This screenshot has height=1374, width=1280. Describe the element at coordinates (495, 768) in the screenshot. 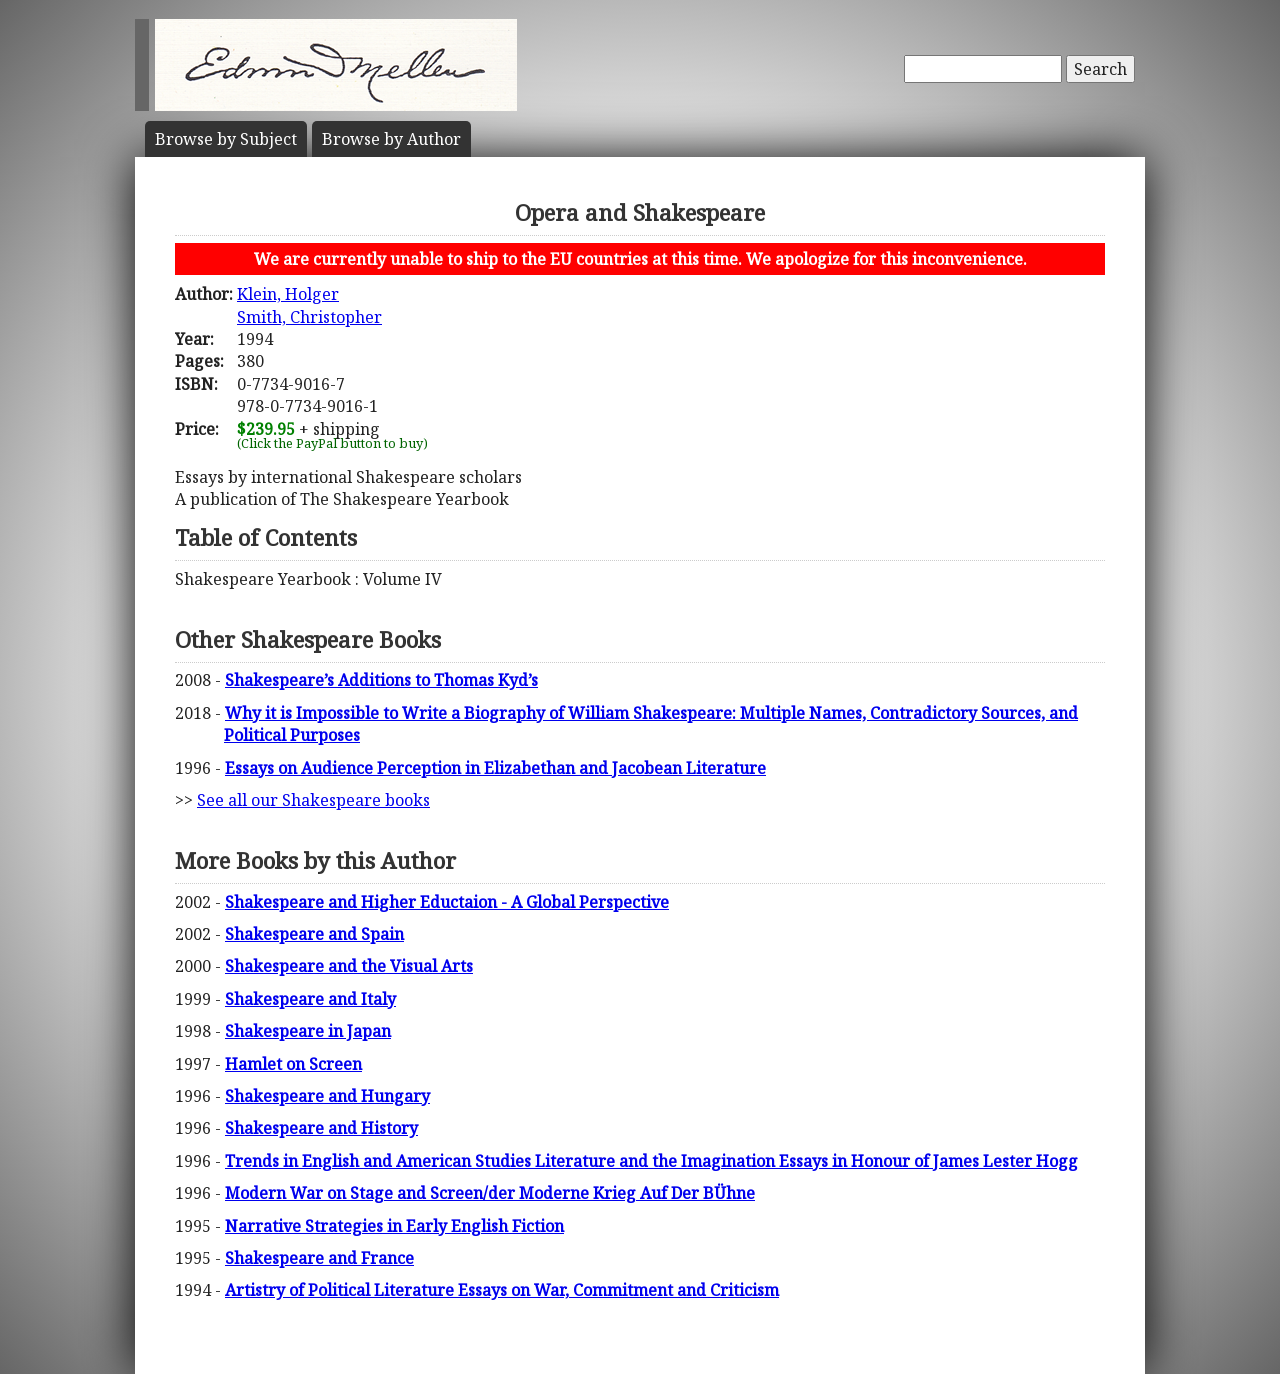

I see `Essays on Audience Perception in Elizabethan and Jacobean Literature` at that location.